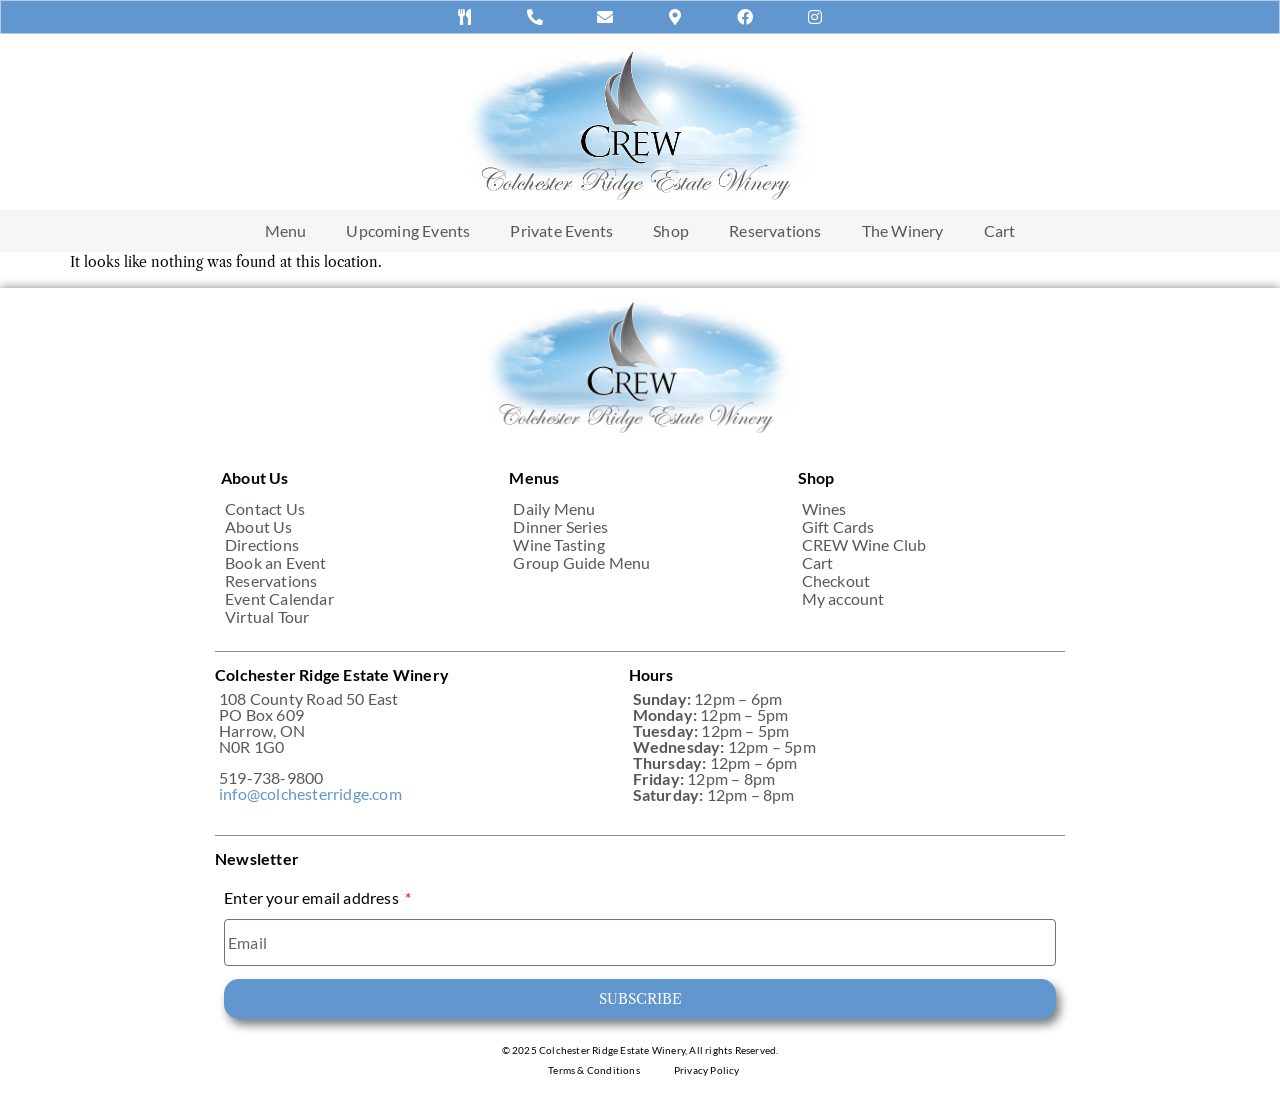 Image resolution: width=1280 pixels, height=1098 pixels. What do you see at coordinates (313, 898) in the screenshot?
I see `Enter your email address` at bounding box center [313, 898].